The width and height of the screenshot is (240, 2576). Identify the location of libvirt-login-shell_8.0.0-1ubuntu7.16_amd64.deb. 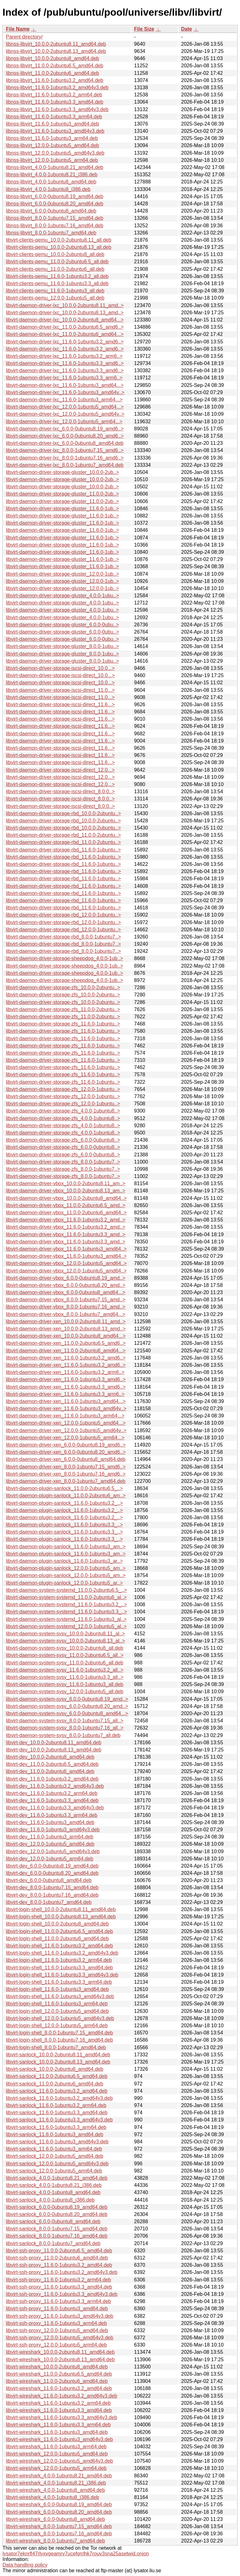
(59, 2040).